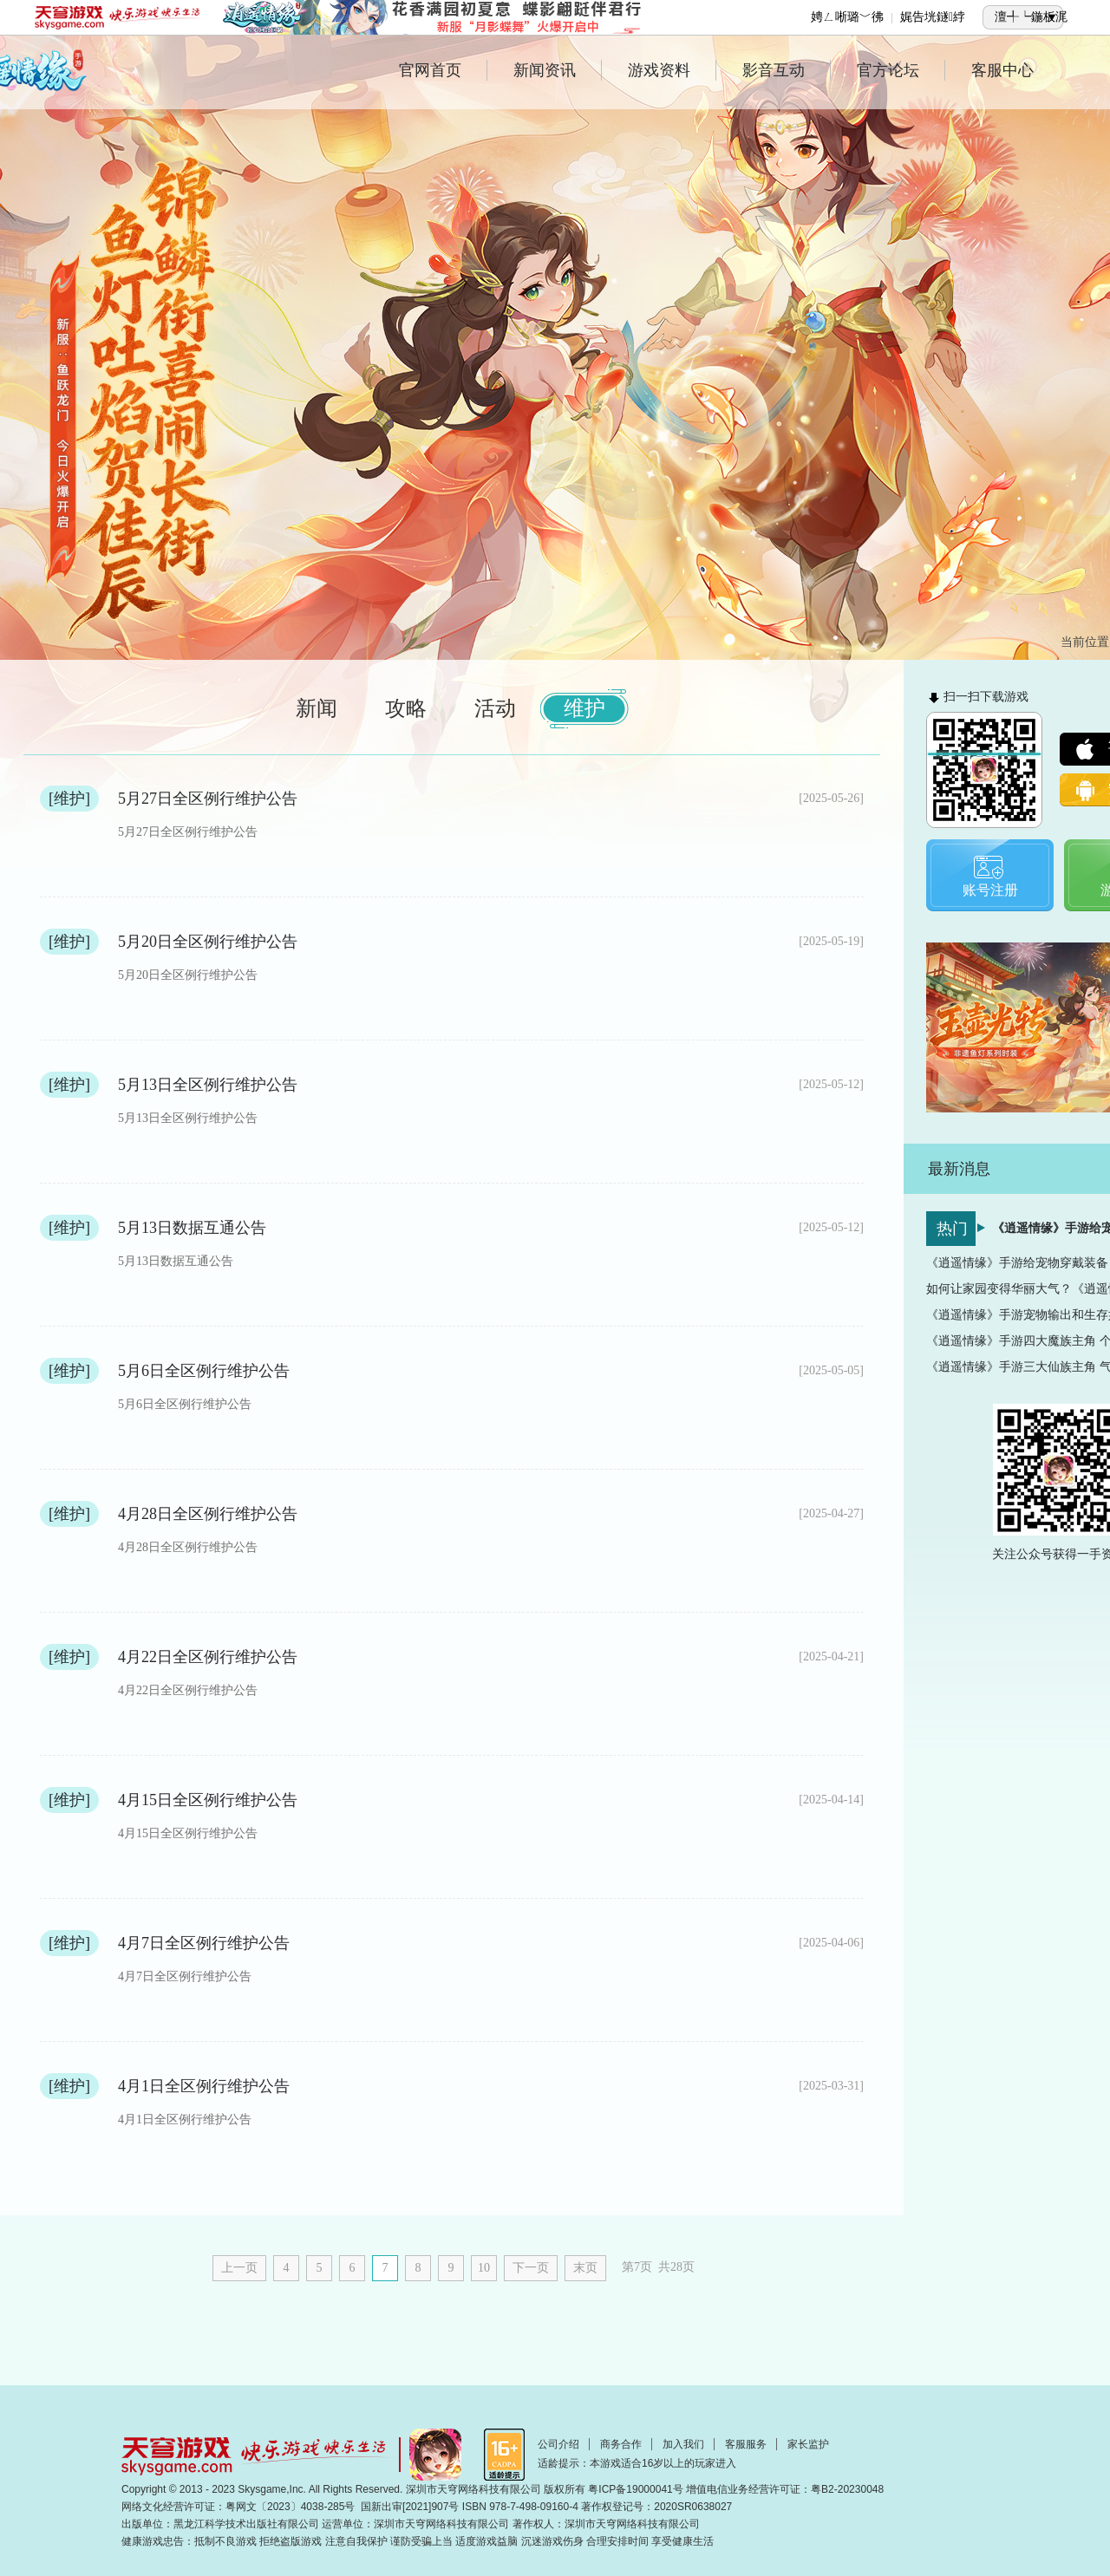 The width and height of the screenshot is (1110, 2576). What do you see at coordinates (746, 2444) in the screenshot?
I see `客服服务` at bounding box center [746, 2444].